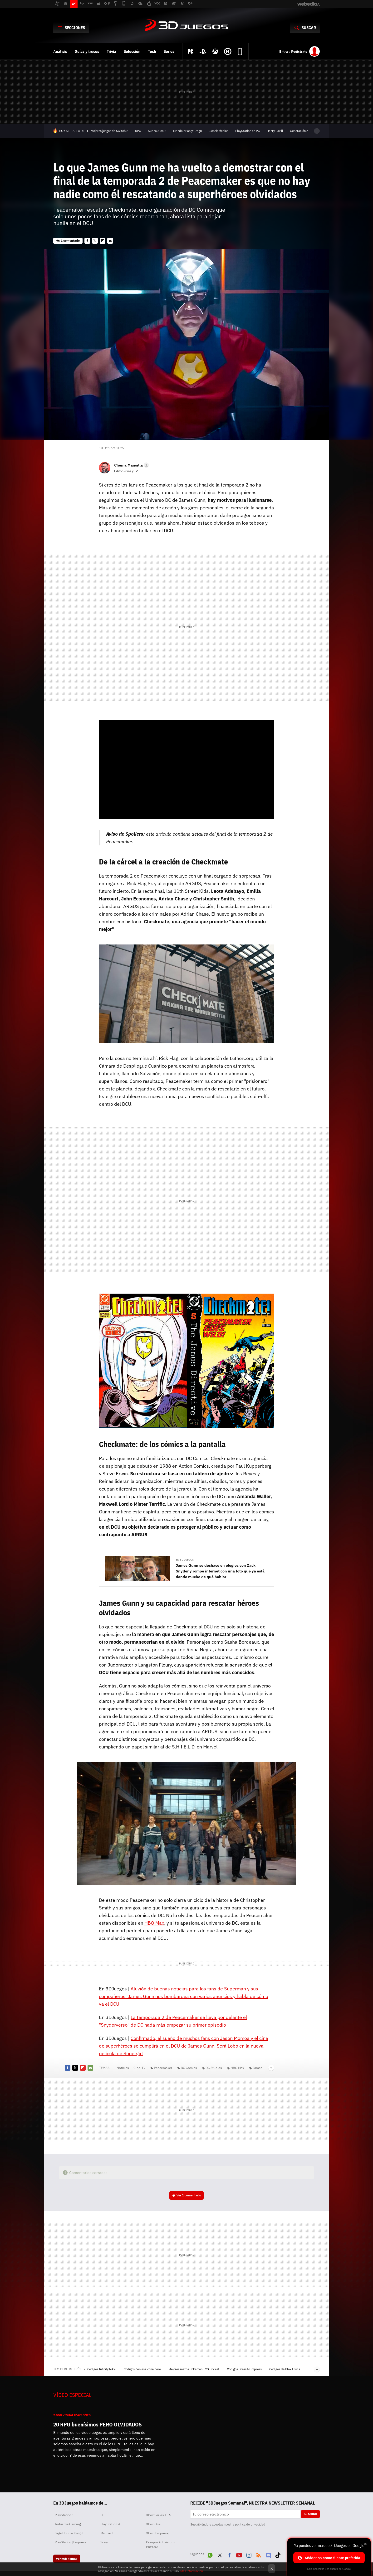 The height and width of the screenshot is (2576, 373). I want to click on Códigos Dress to impress, so click(244, 2369).